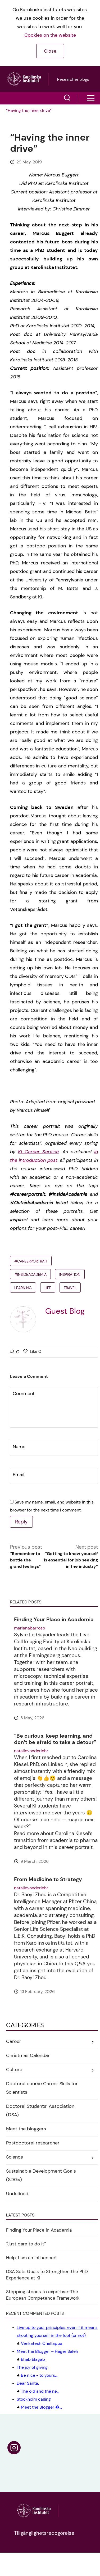  I want to click on Doctoral course Career Skills for Scientists, so click(42, 2087).